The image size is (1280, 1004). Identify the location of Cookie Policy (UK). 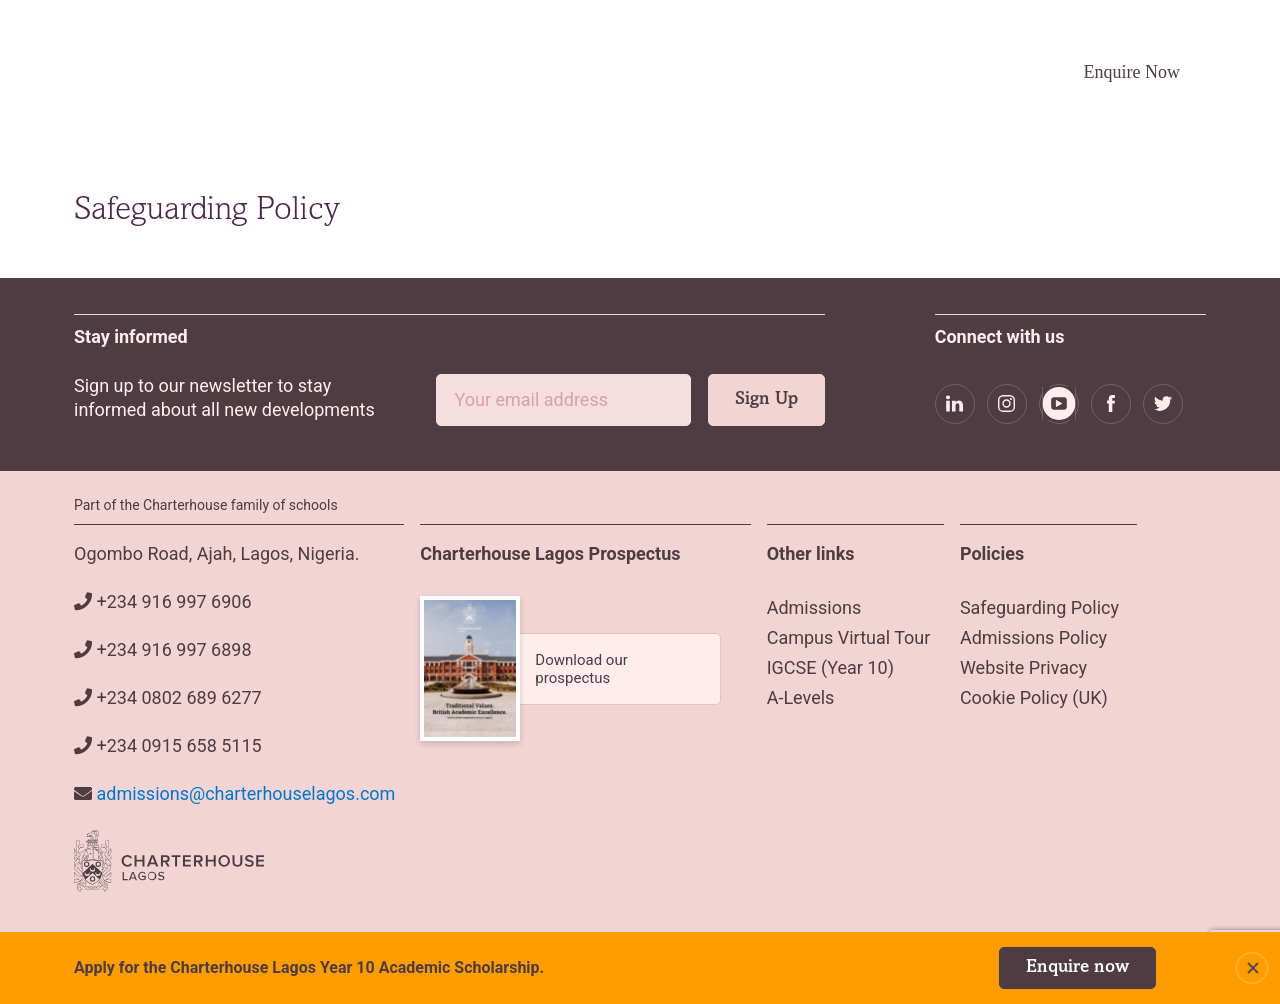
(1034, 697).